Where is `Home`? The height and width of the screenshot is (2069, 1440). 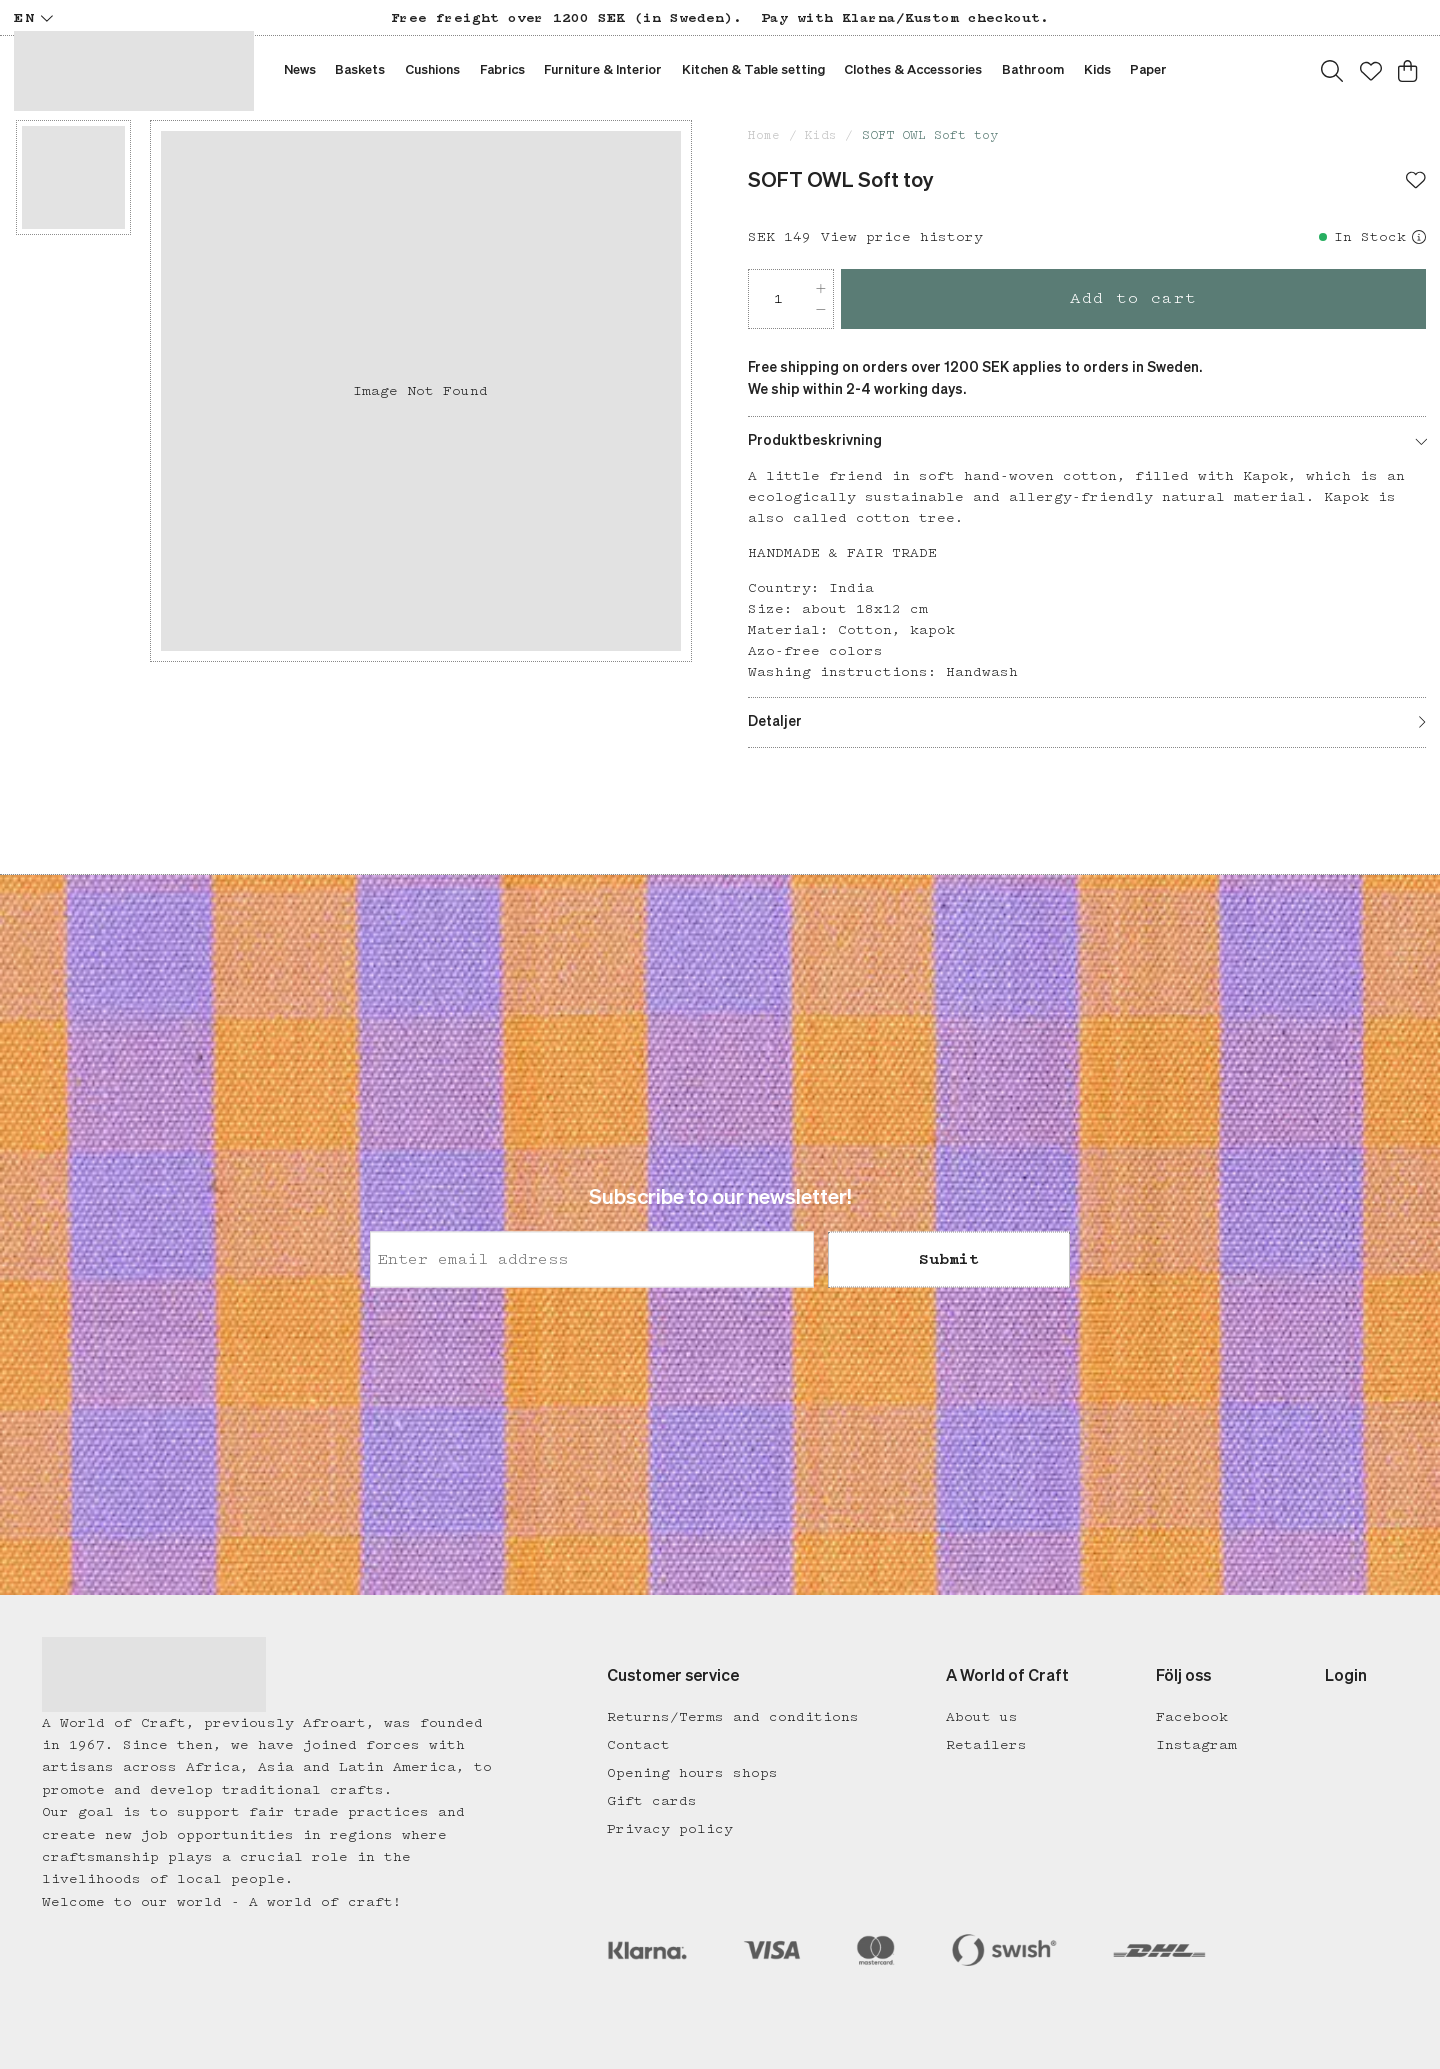
Home is located at coordinates (764, 135).